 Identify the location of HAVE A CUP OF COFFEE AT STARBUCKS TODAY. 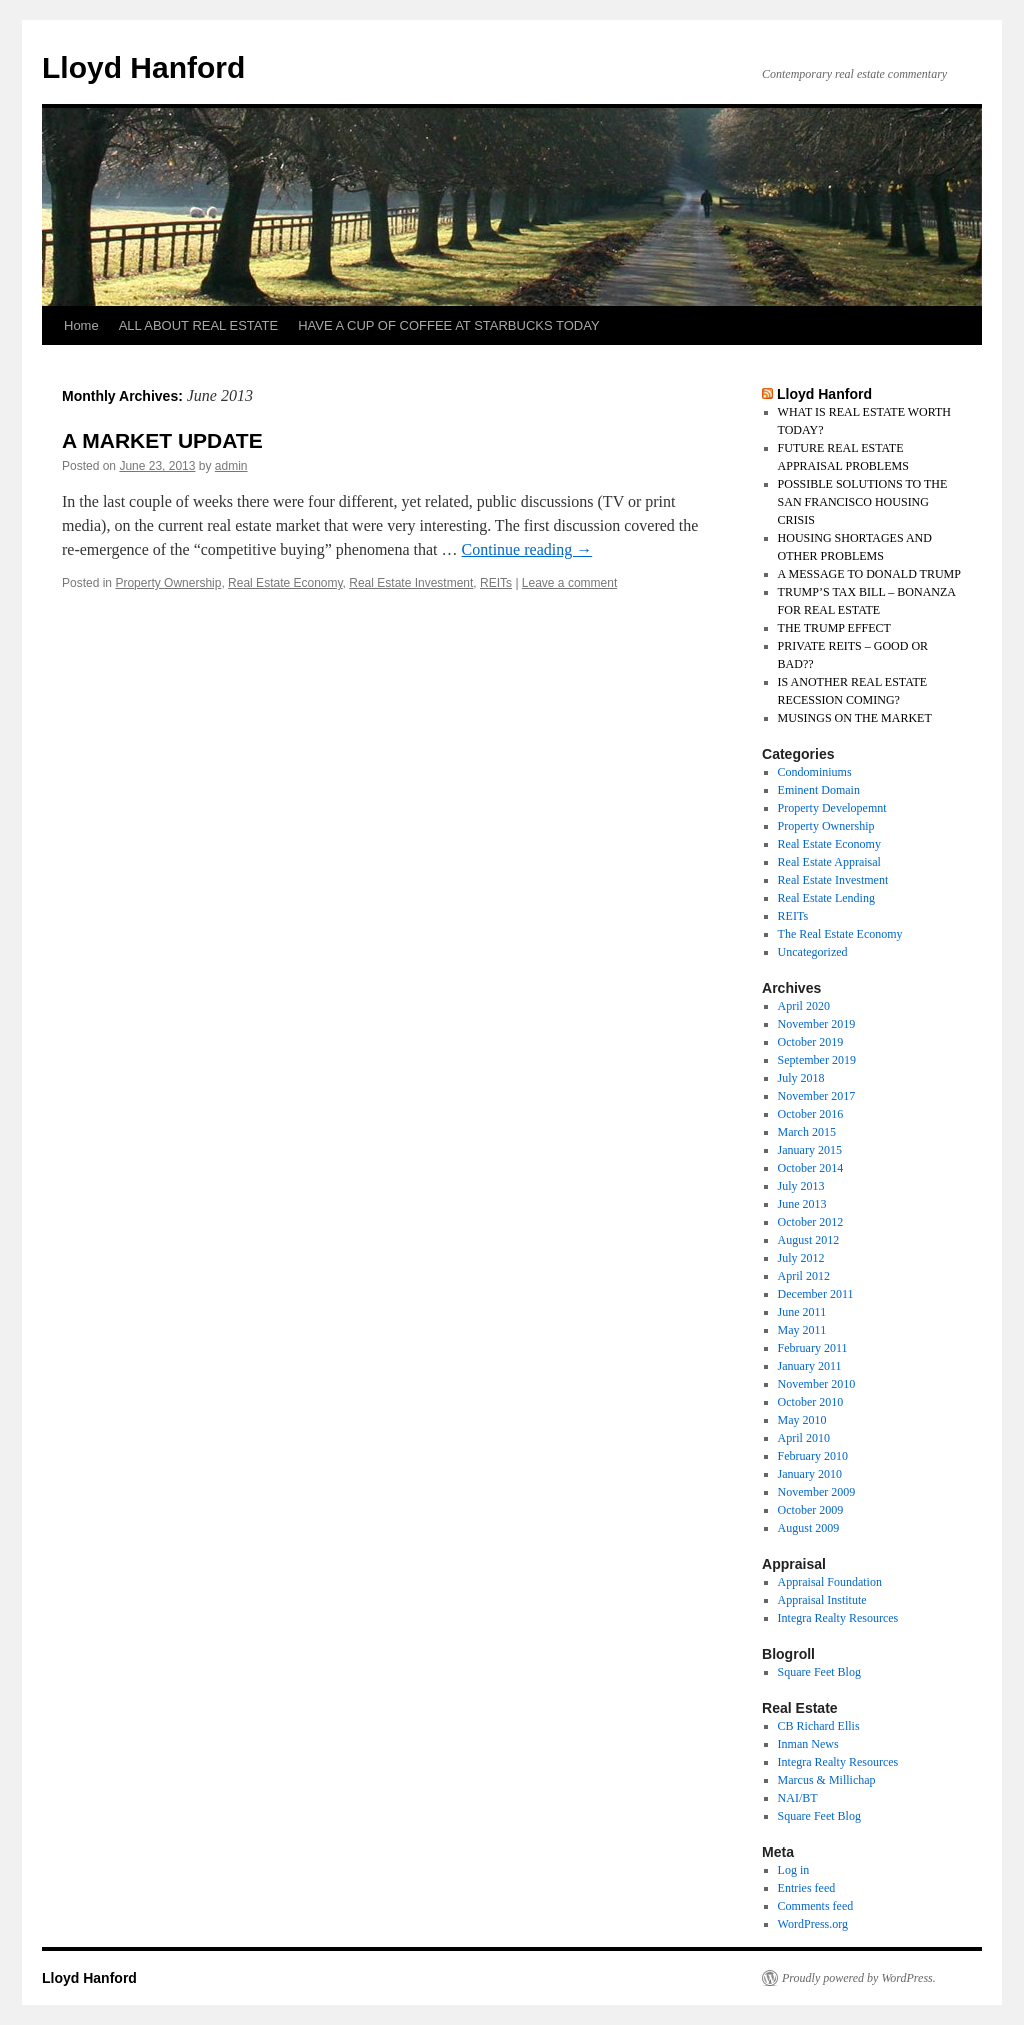
(448, 325).